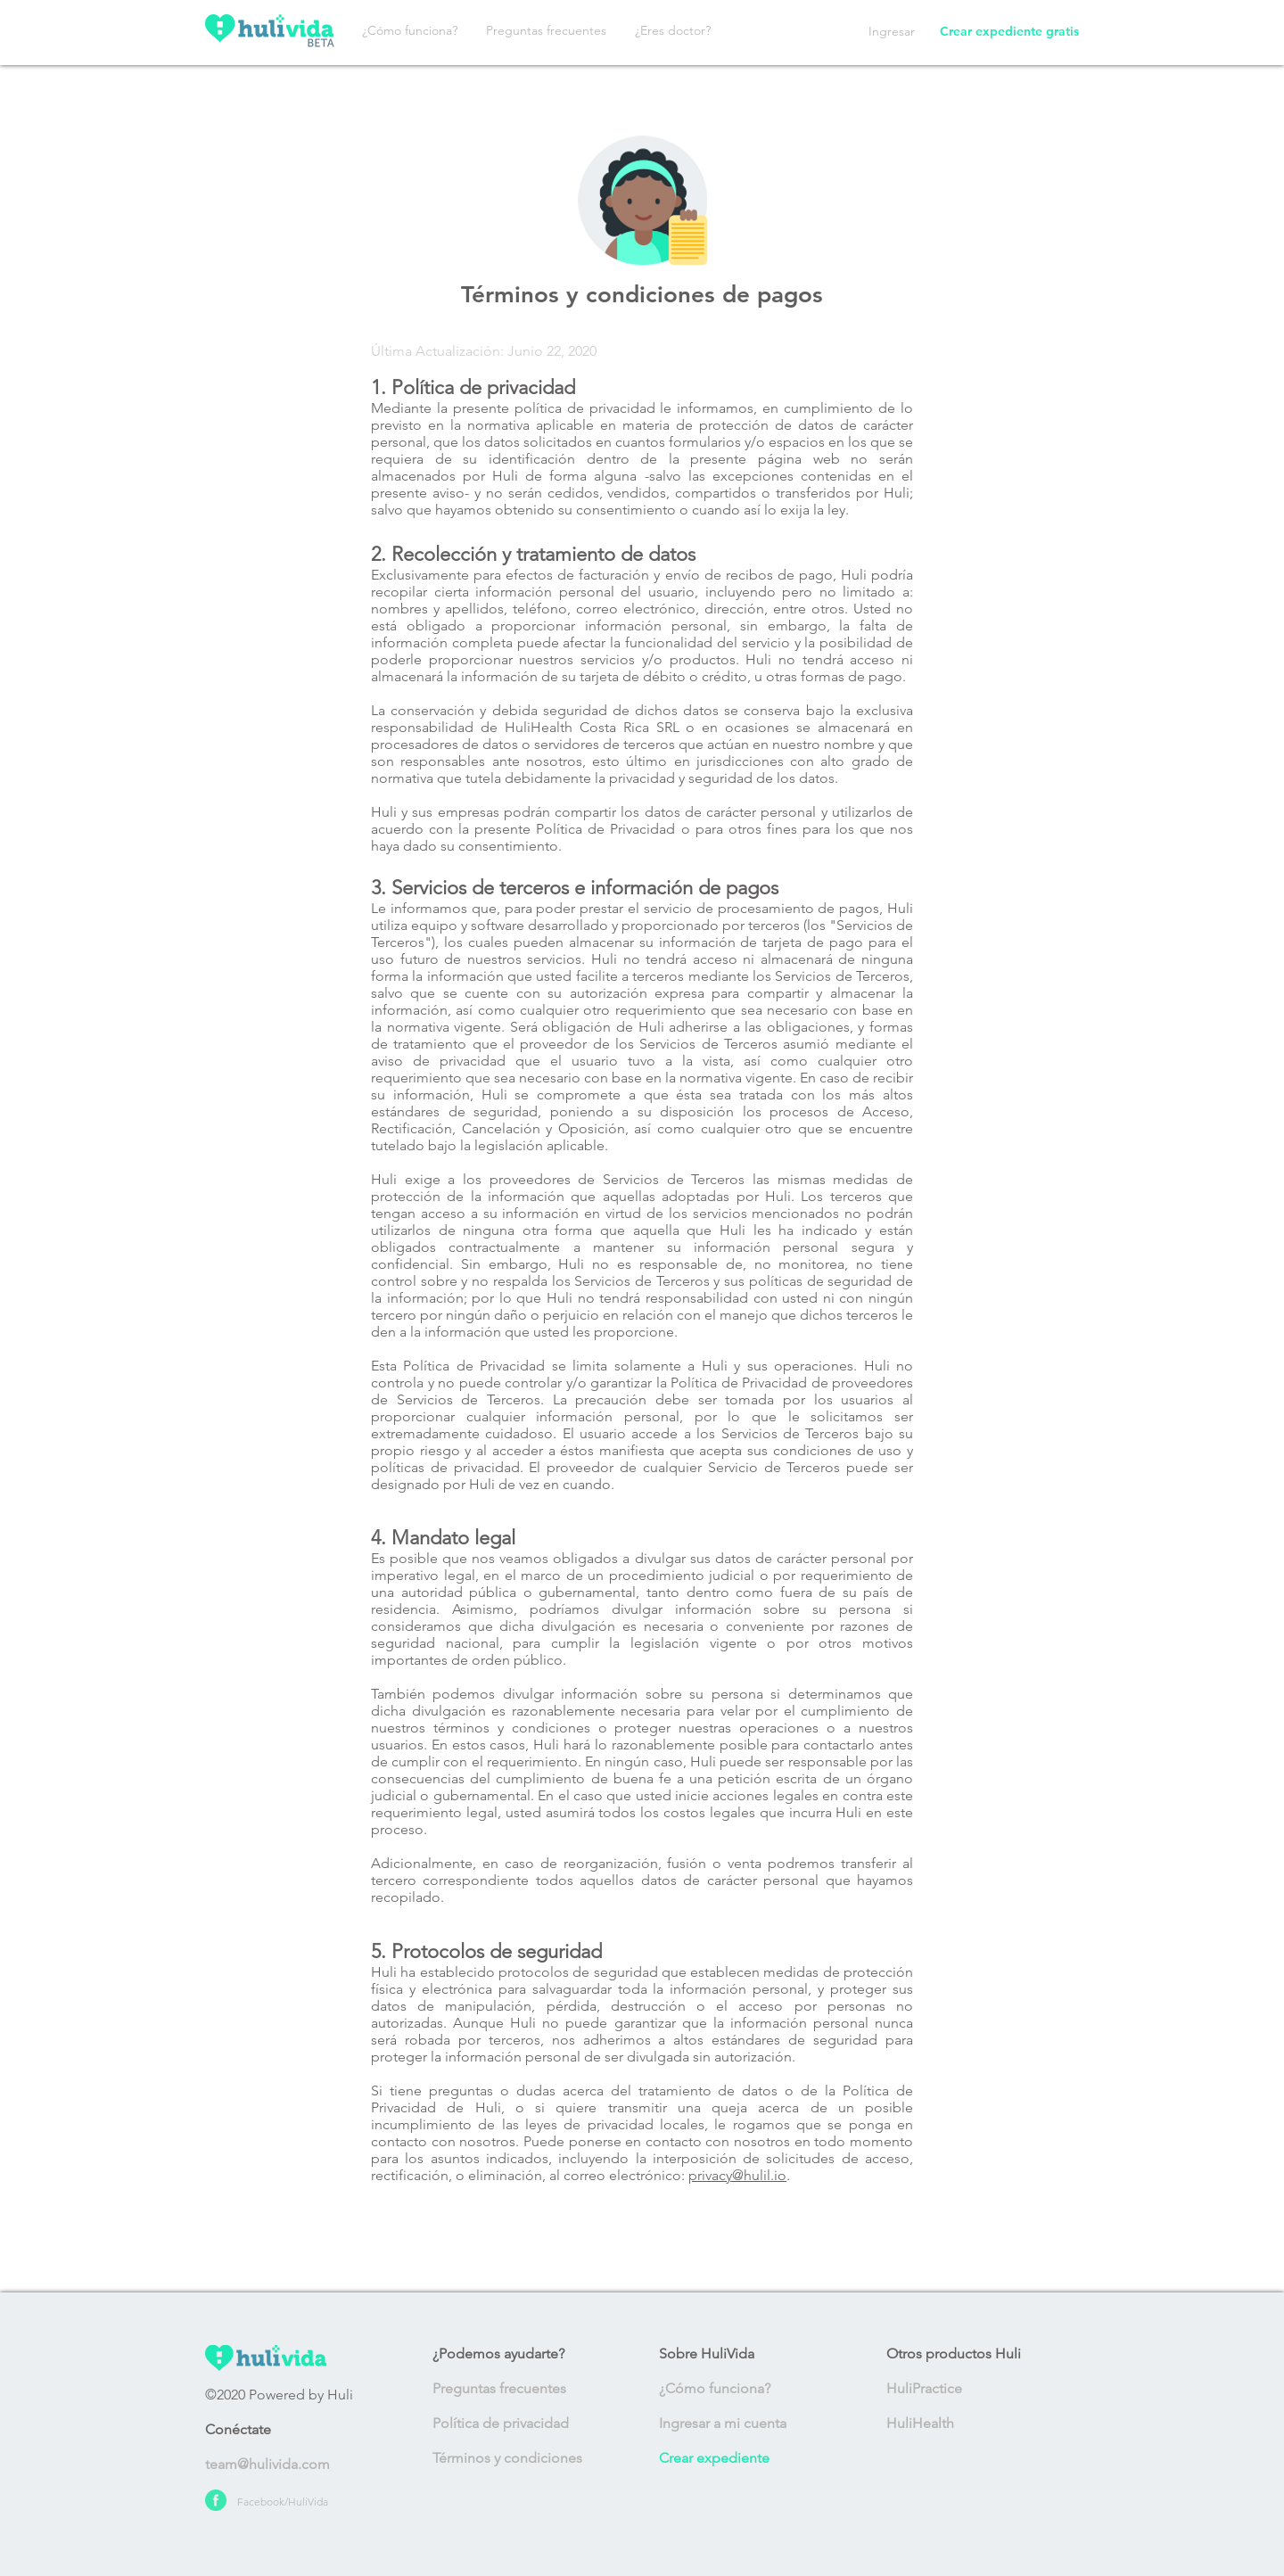 This screenshot has width=1284, height=2576. Describe the element at coordinates (737, 2175) in the screenshot. I see `privacy@hulil.io` at that location.